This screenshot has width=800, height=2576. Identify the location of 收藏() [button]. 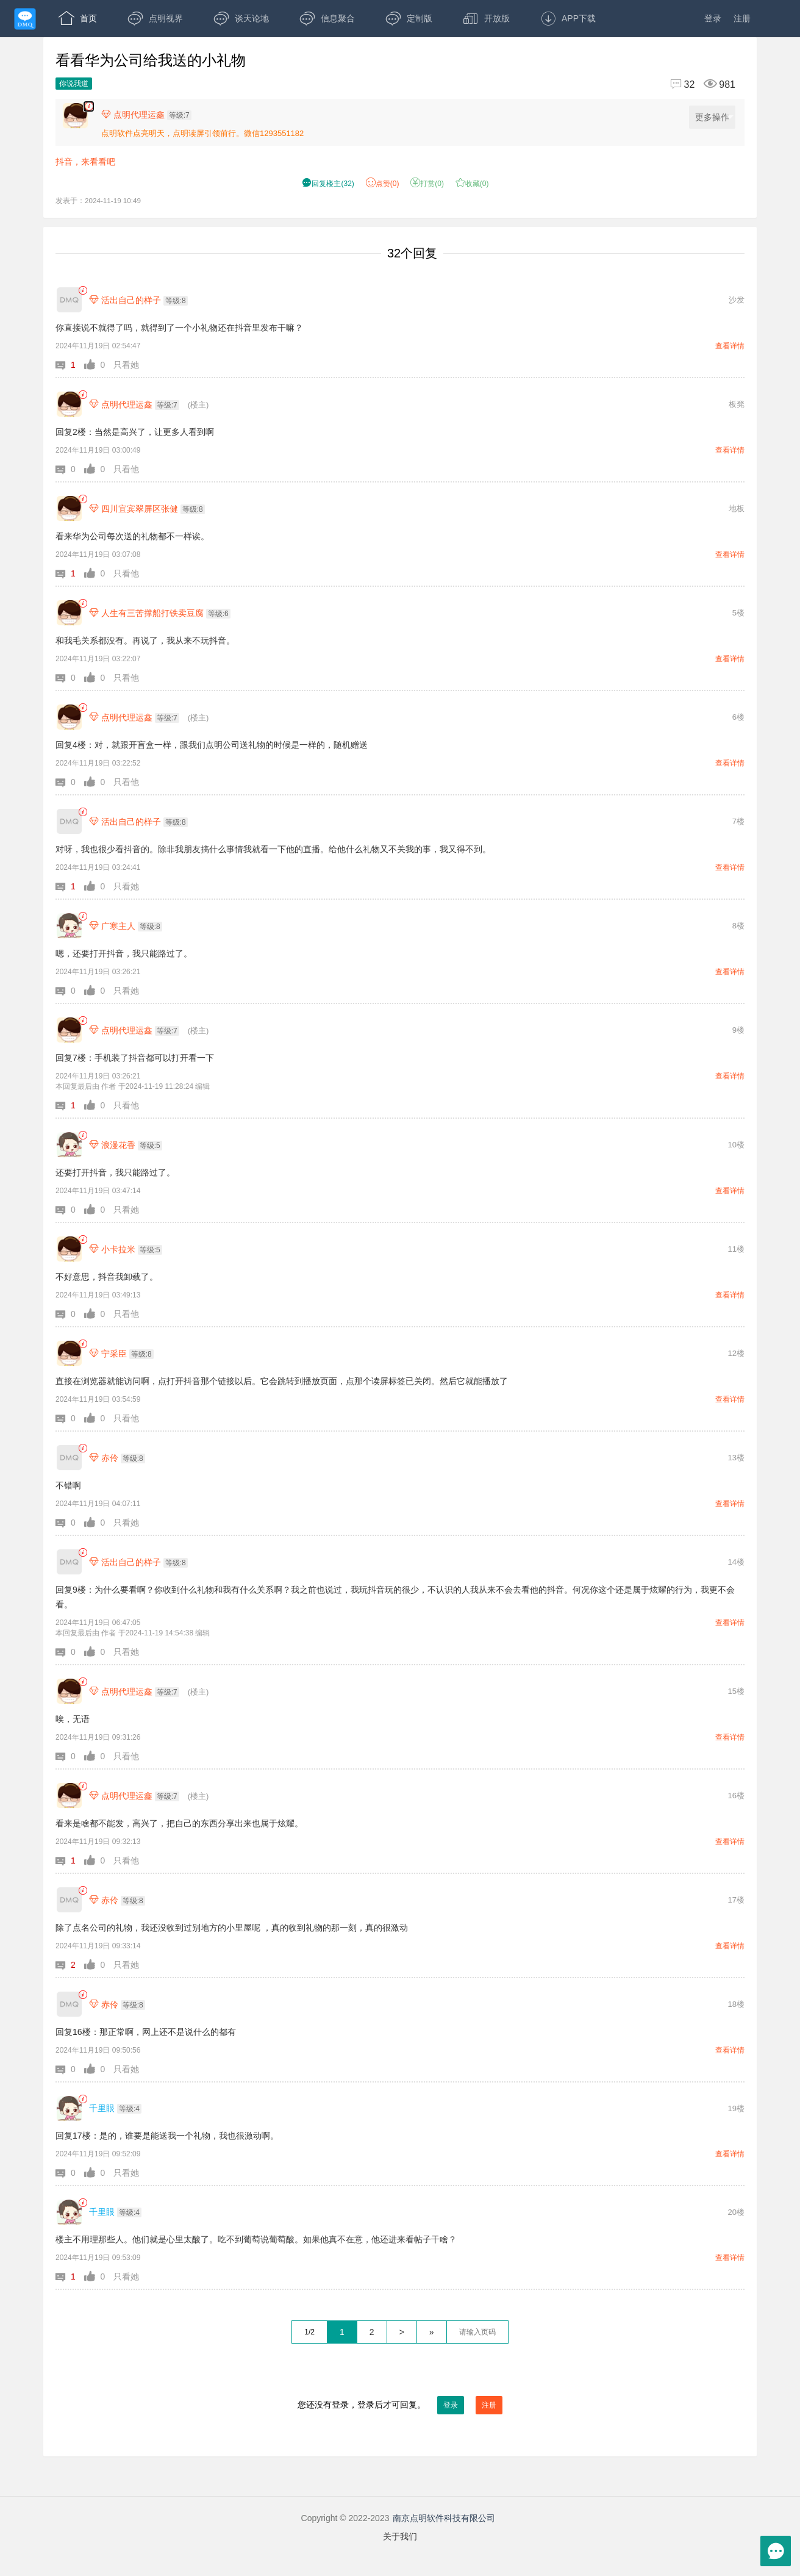
(472, 183).